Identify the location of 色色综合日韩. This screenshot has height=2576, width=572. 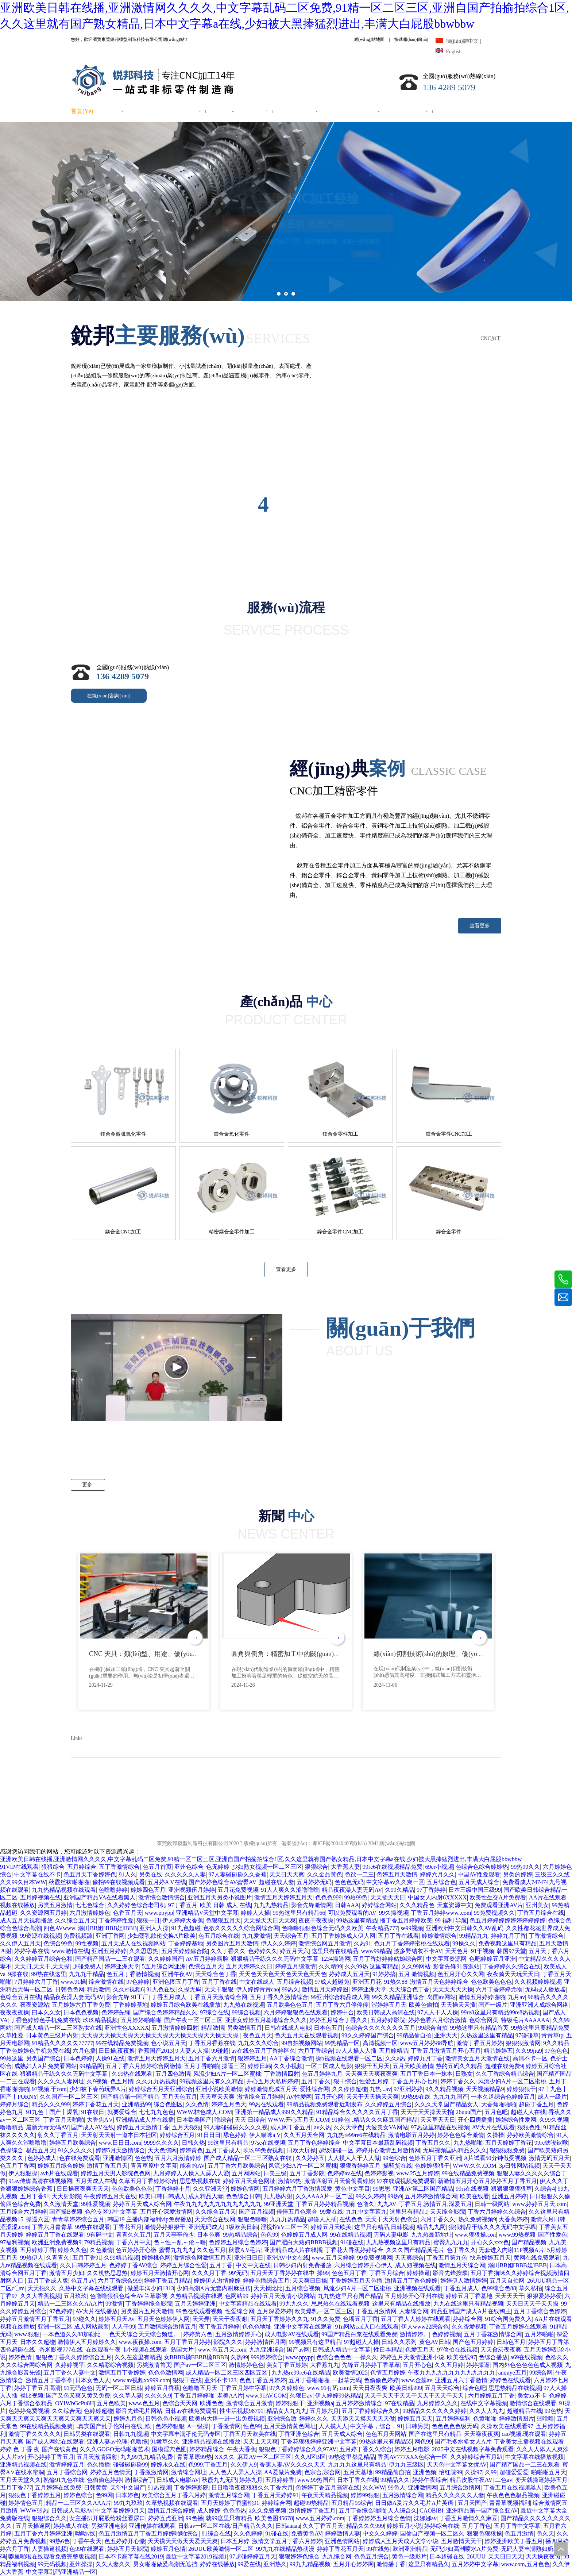
(243, 2196).